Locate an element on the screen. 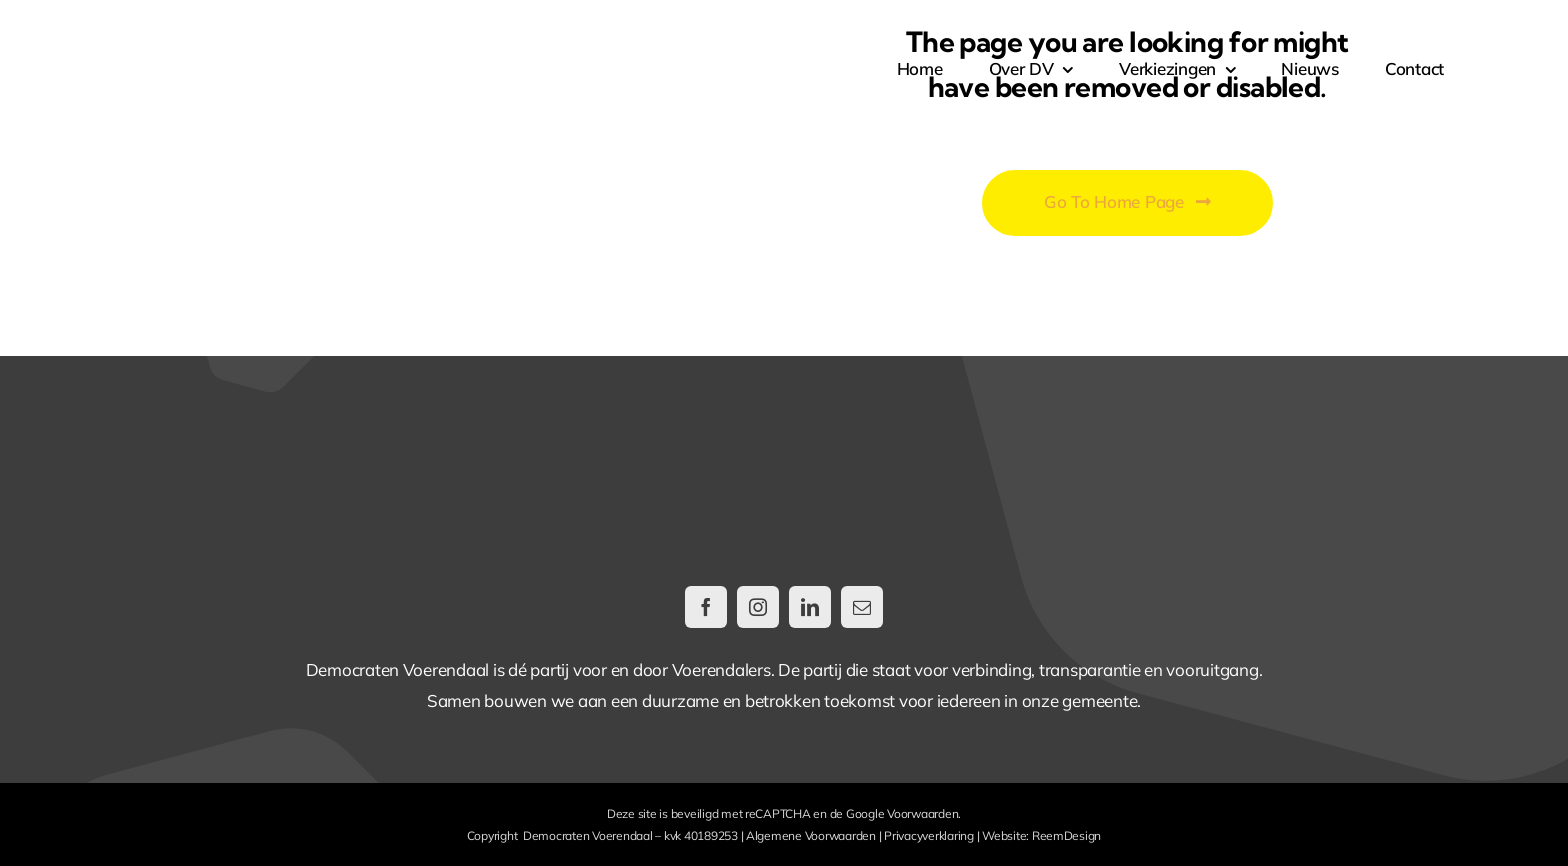 This screenshot has width=1568, height=866. [linkedin] is located at coordinates (810, 607).